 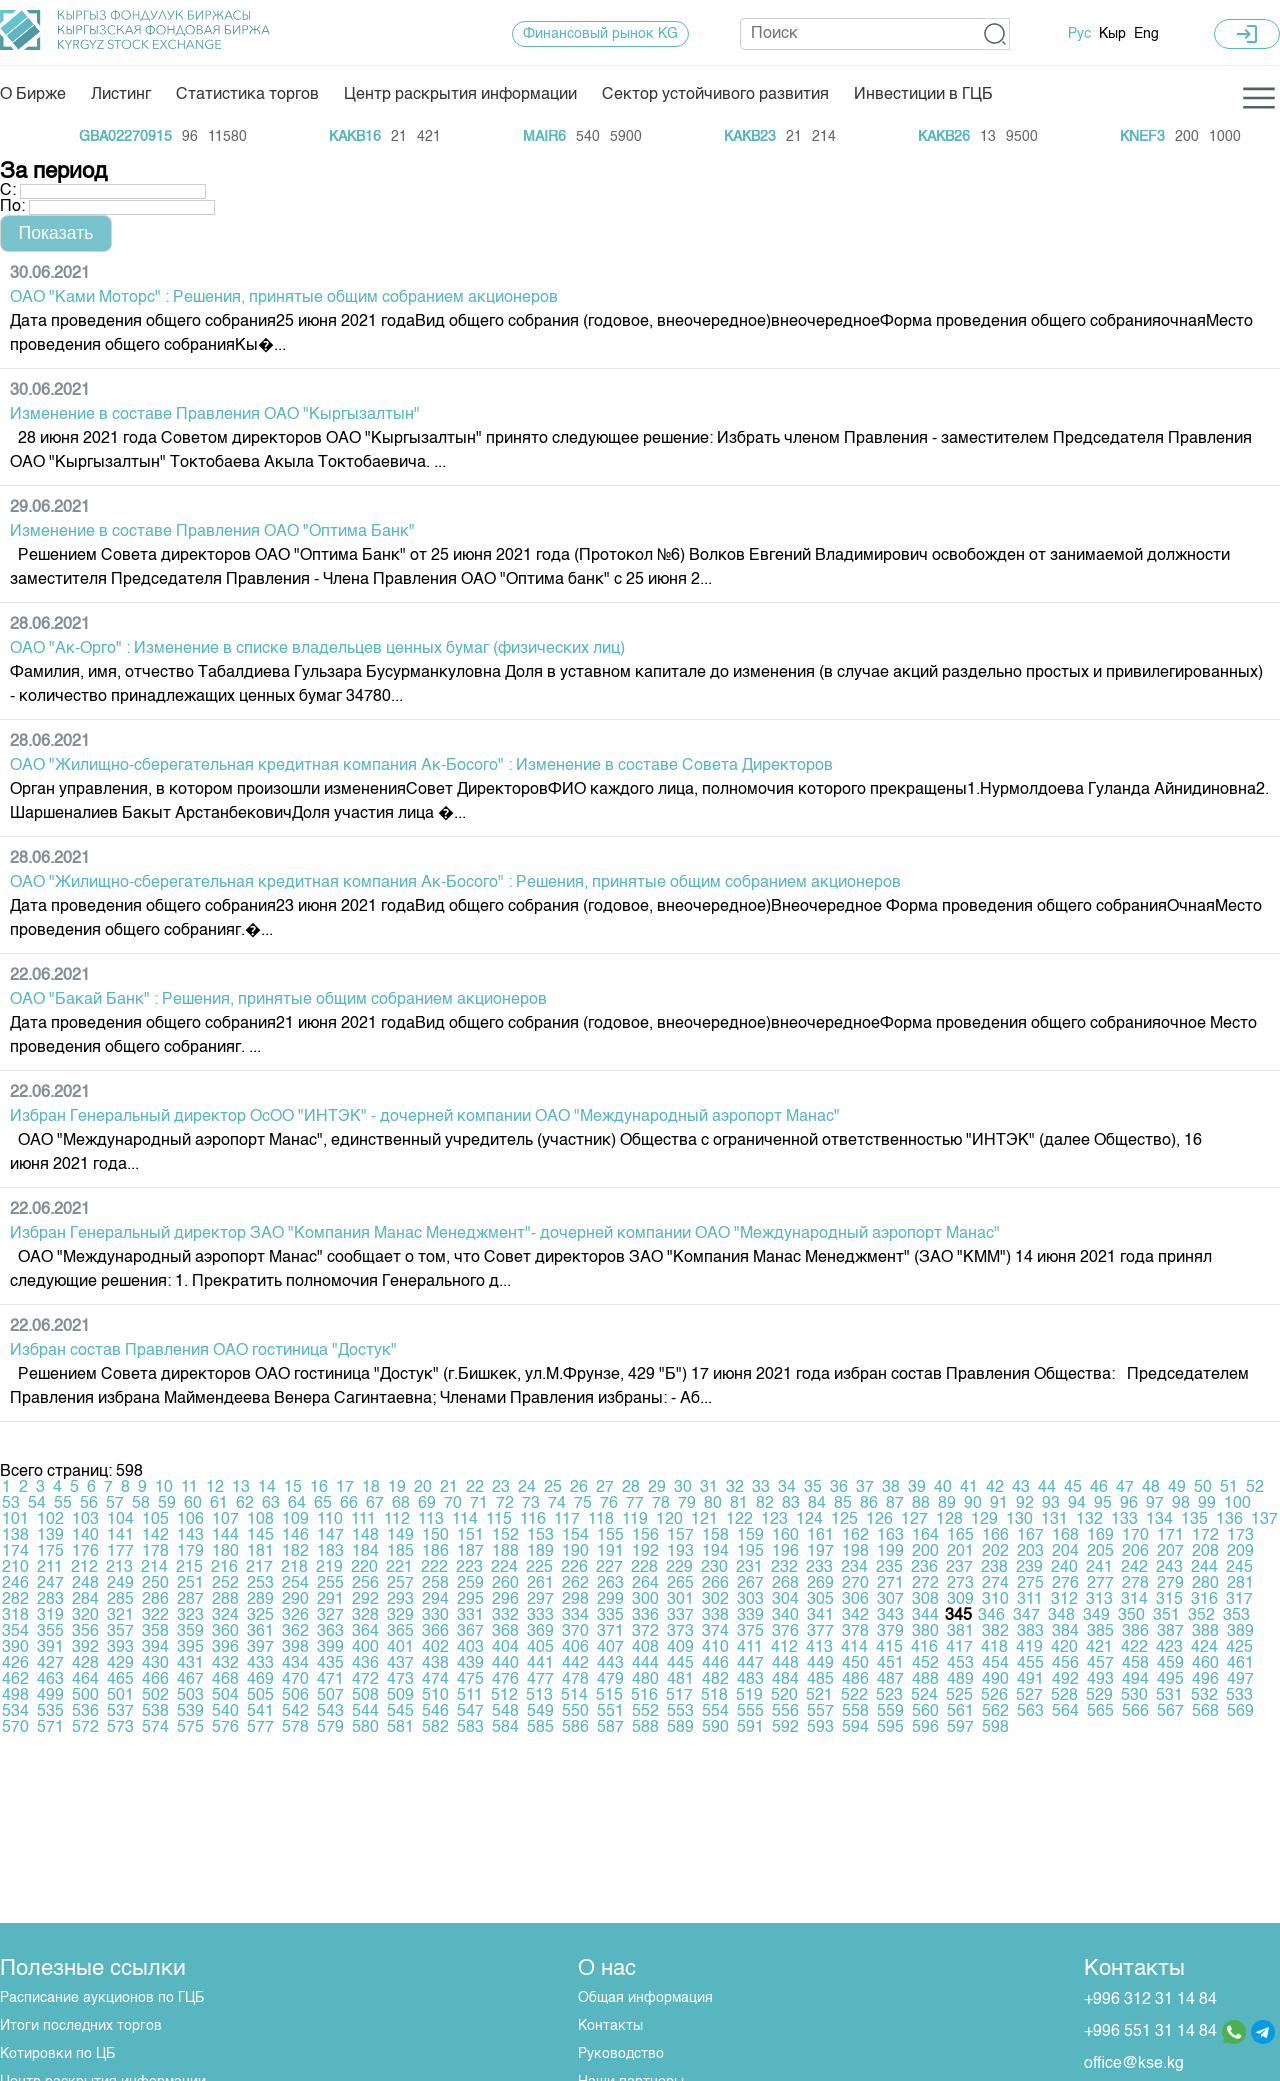 What do you see at coordinates (820, 1728) in the screenshot?
I see `593` at bounding box center [820, 1728].